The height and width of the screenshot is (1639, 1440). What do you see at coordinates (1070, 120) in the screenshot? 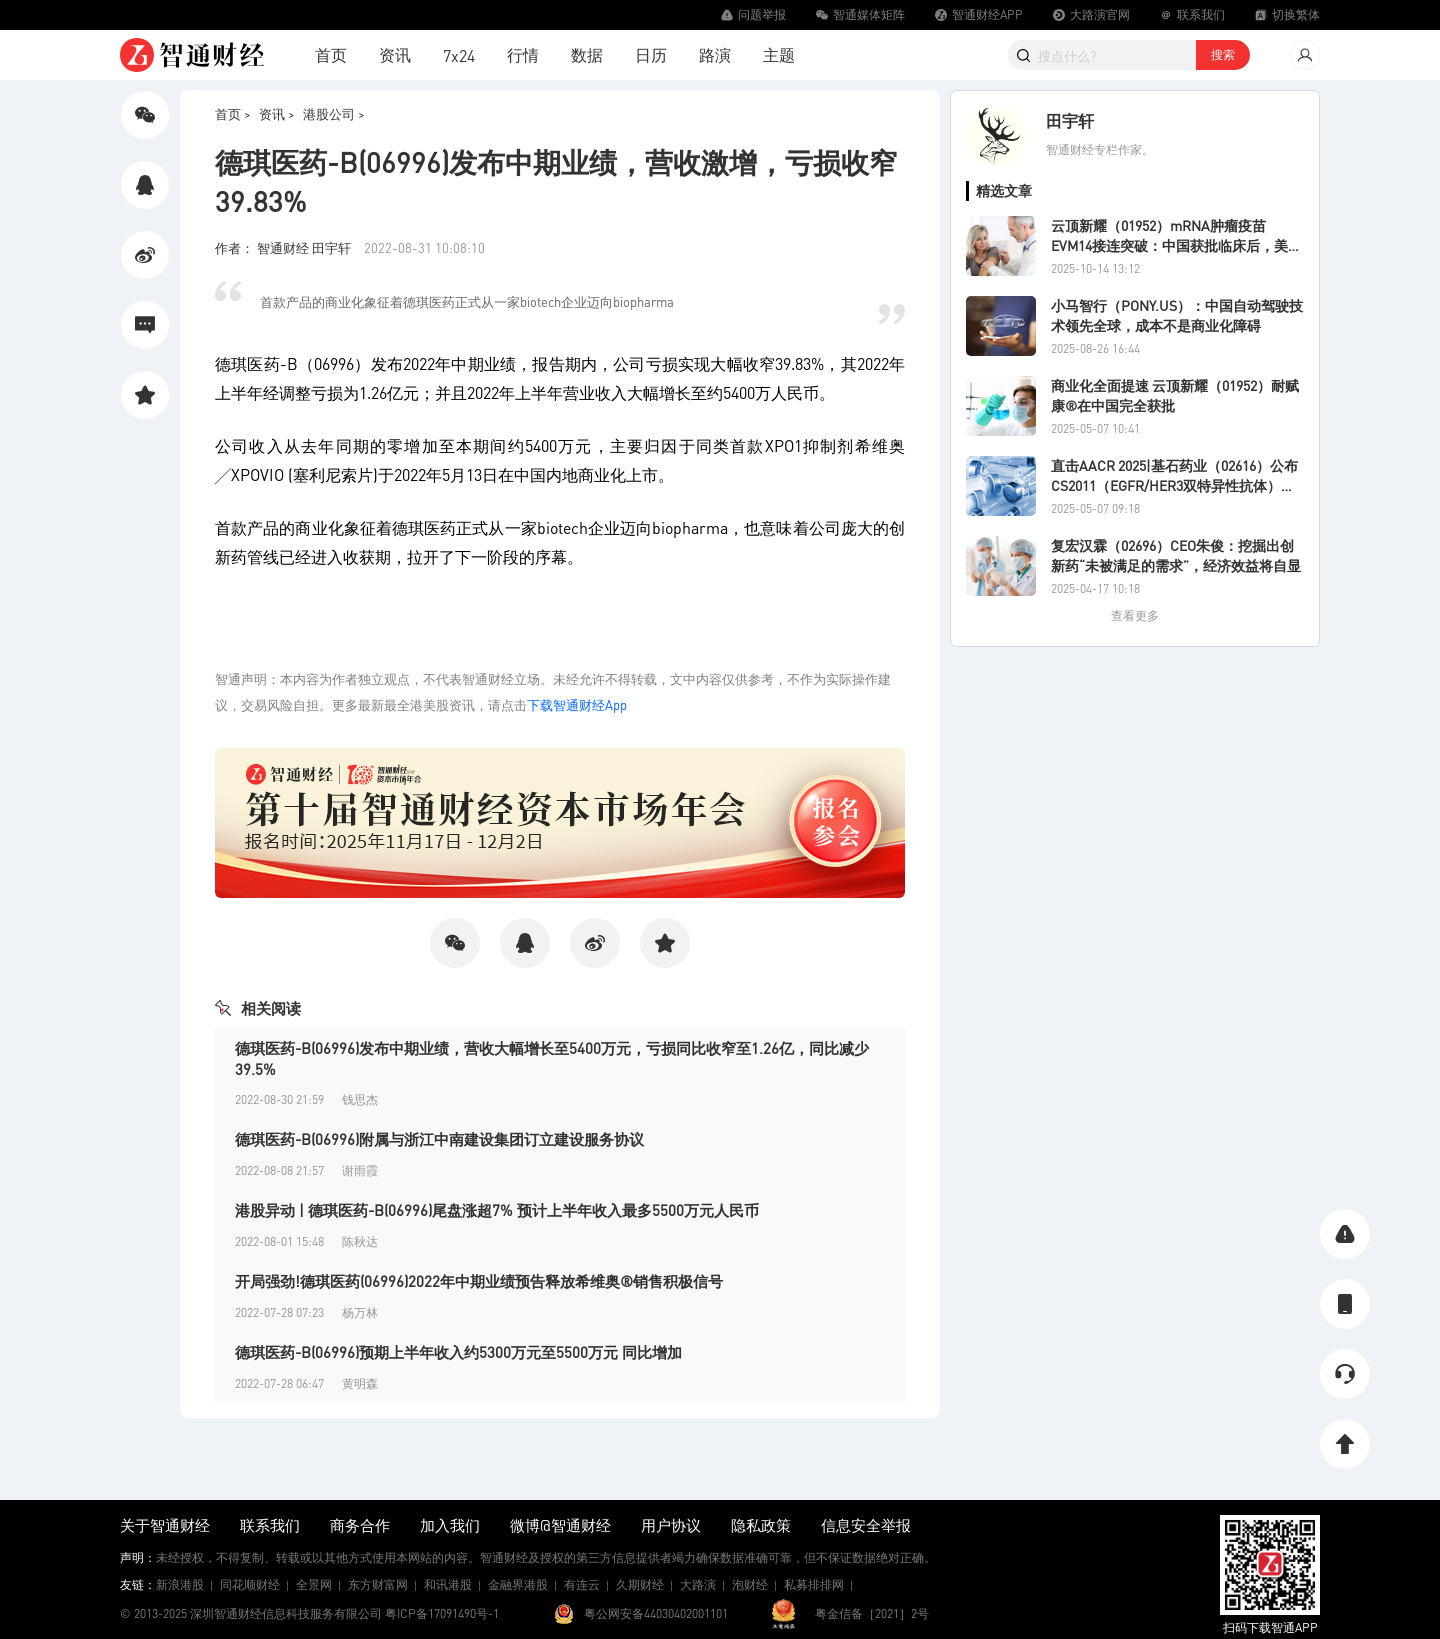
I see `田宇轩` at bounding box center [1070, 120].